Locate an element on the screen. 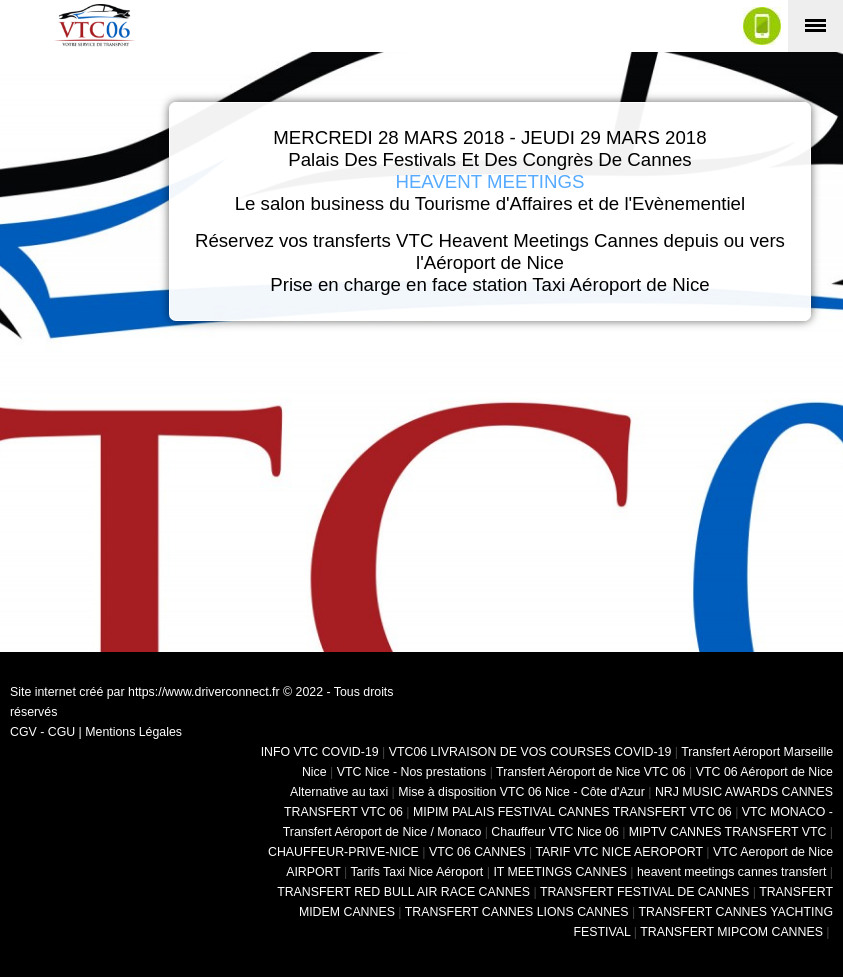 This screenshot has width=843, height=977. CGV - CGU is located at coordinates (42, 732).